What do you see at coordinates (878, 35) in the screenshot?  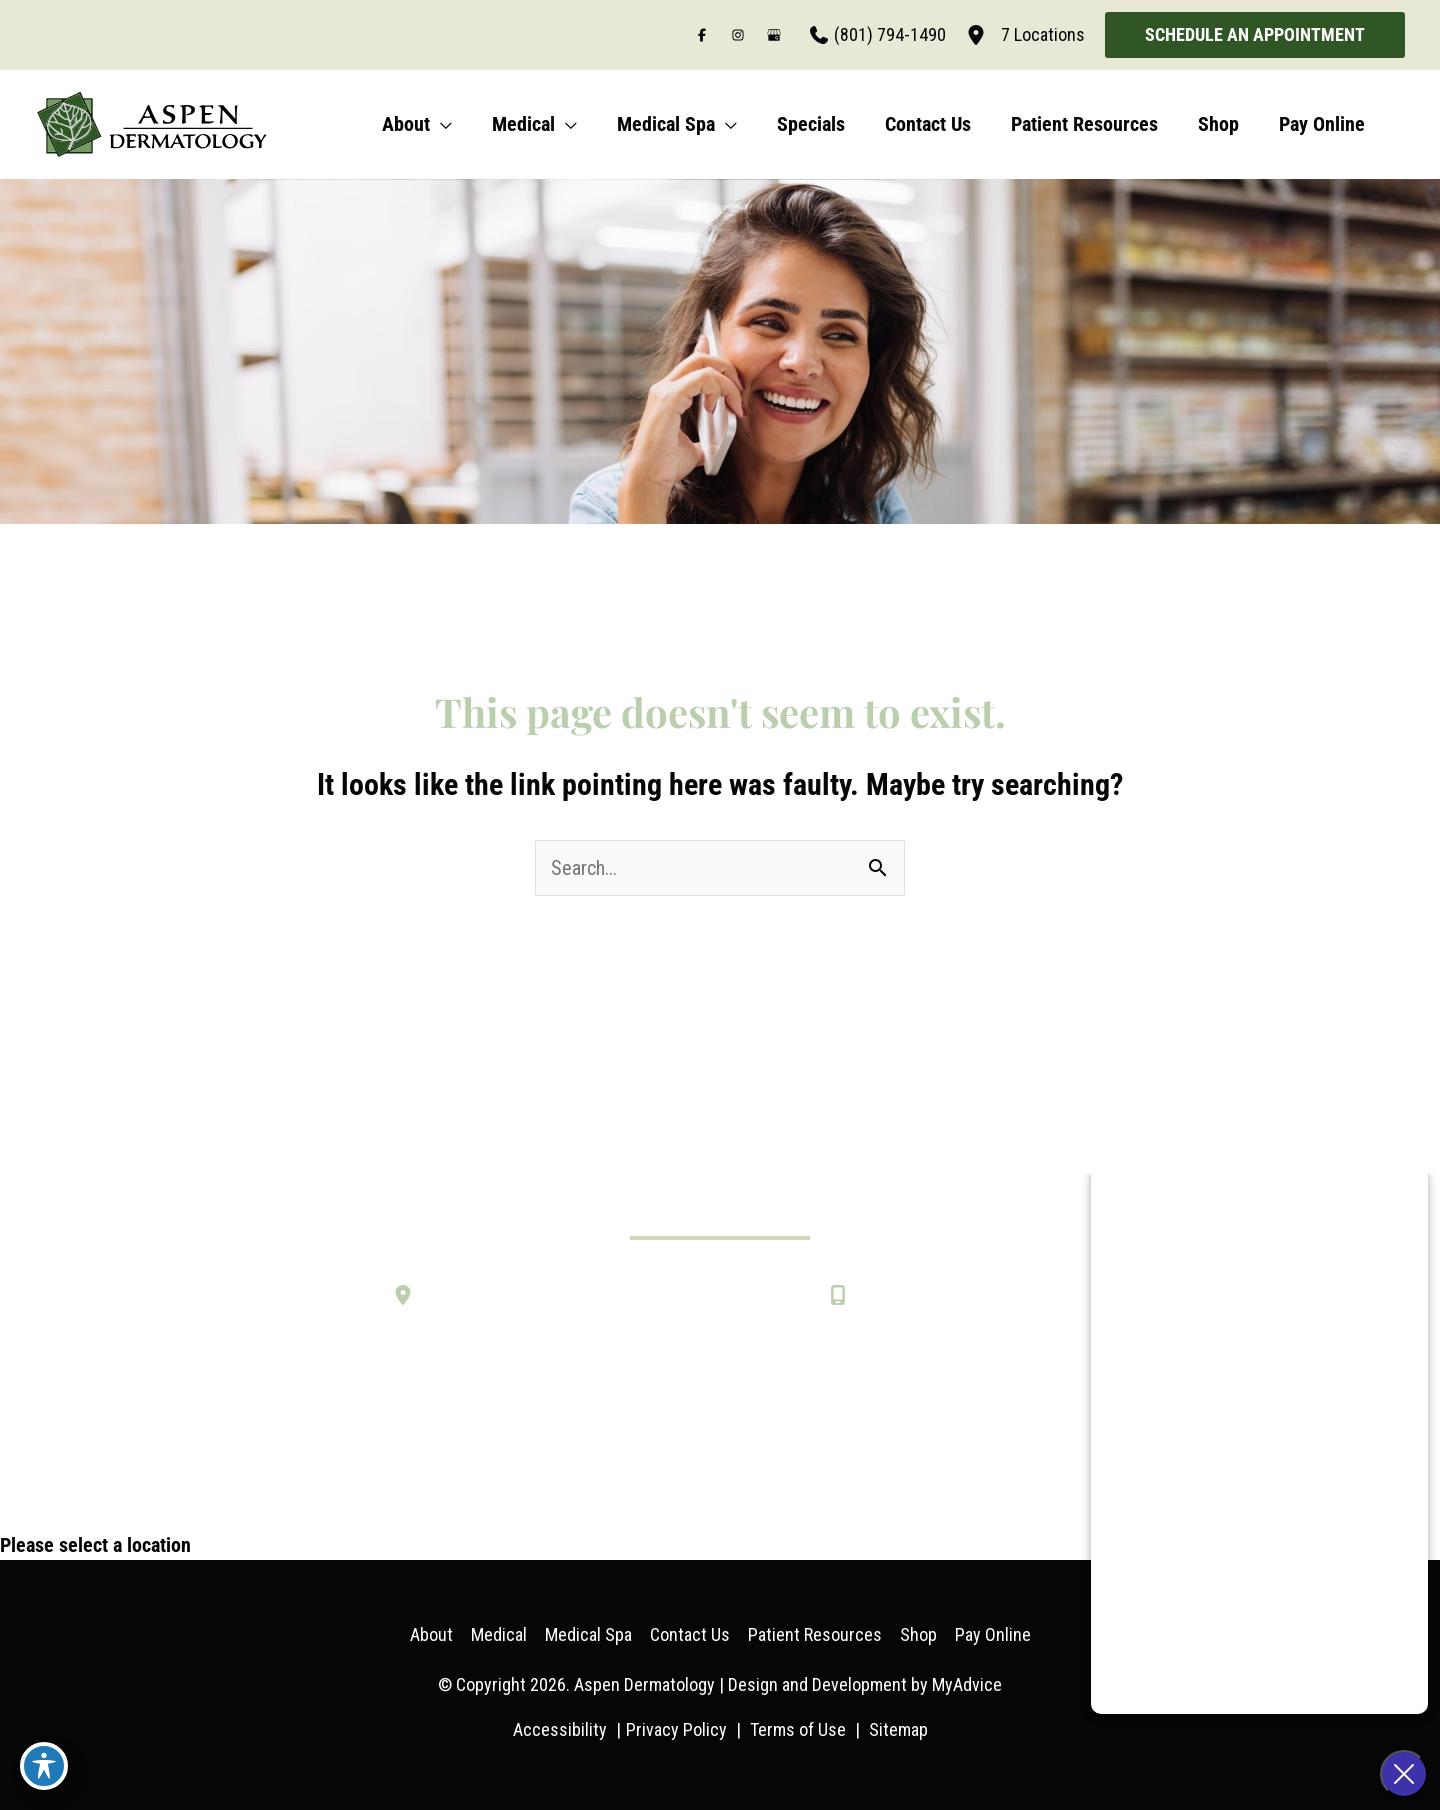 I see `[Call]` at bounding box center [878, 35].